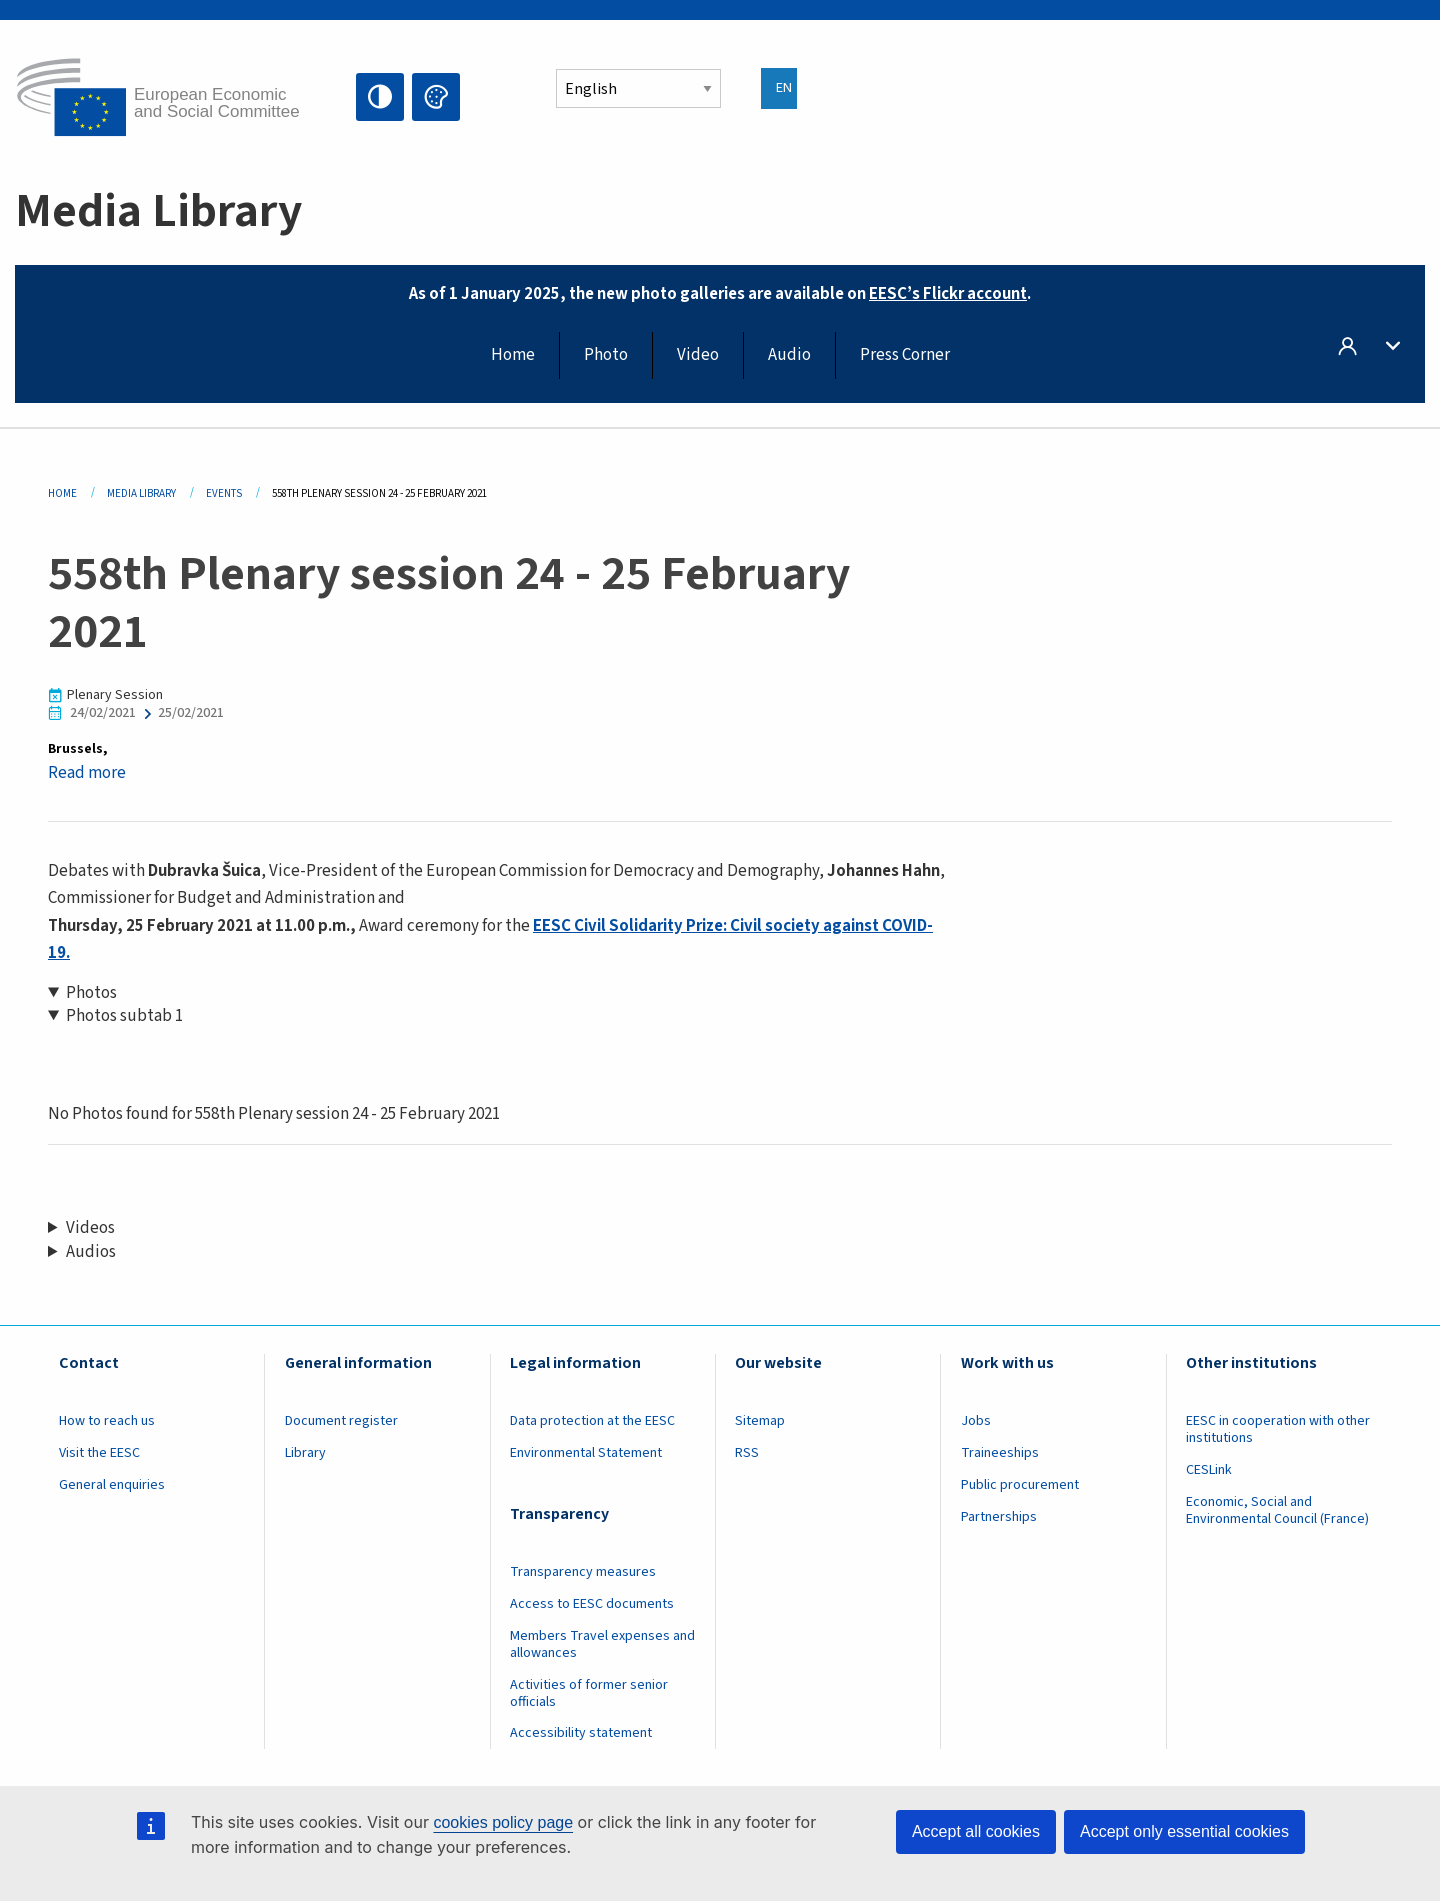  What do you see at coordinates (1000, 1453) in the screenshot?
I see `Traineeships` at bounding box center [1000, 1453].